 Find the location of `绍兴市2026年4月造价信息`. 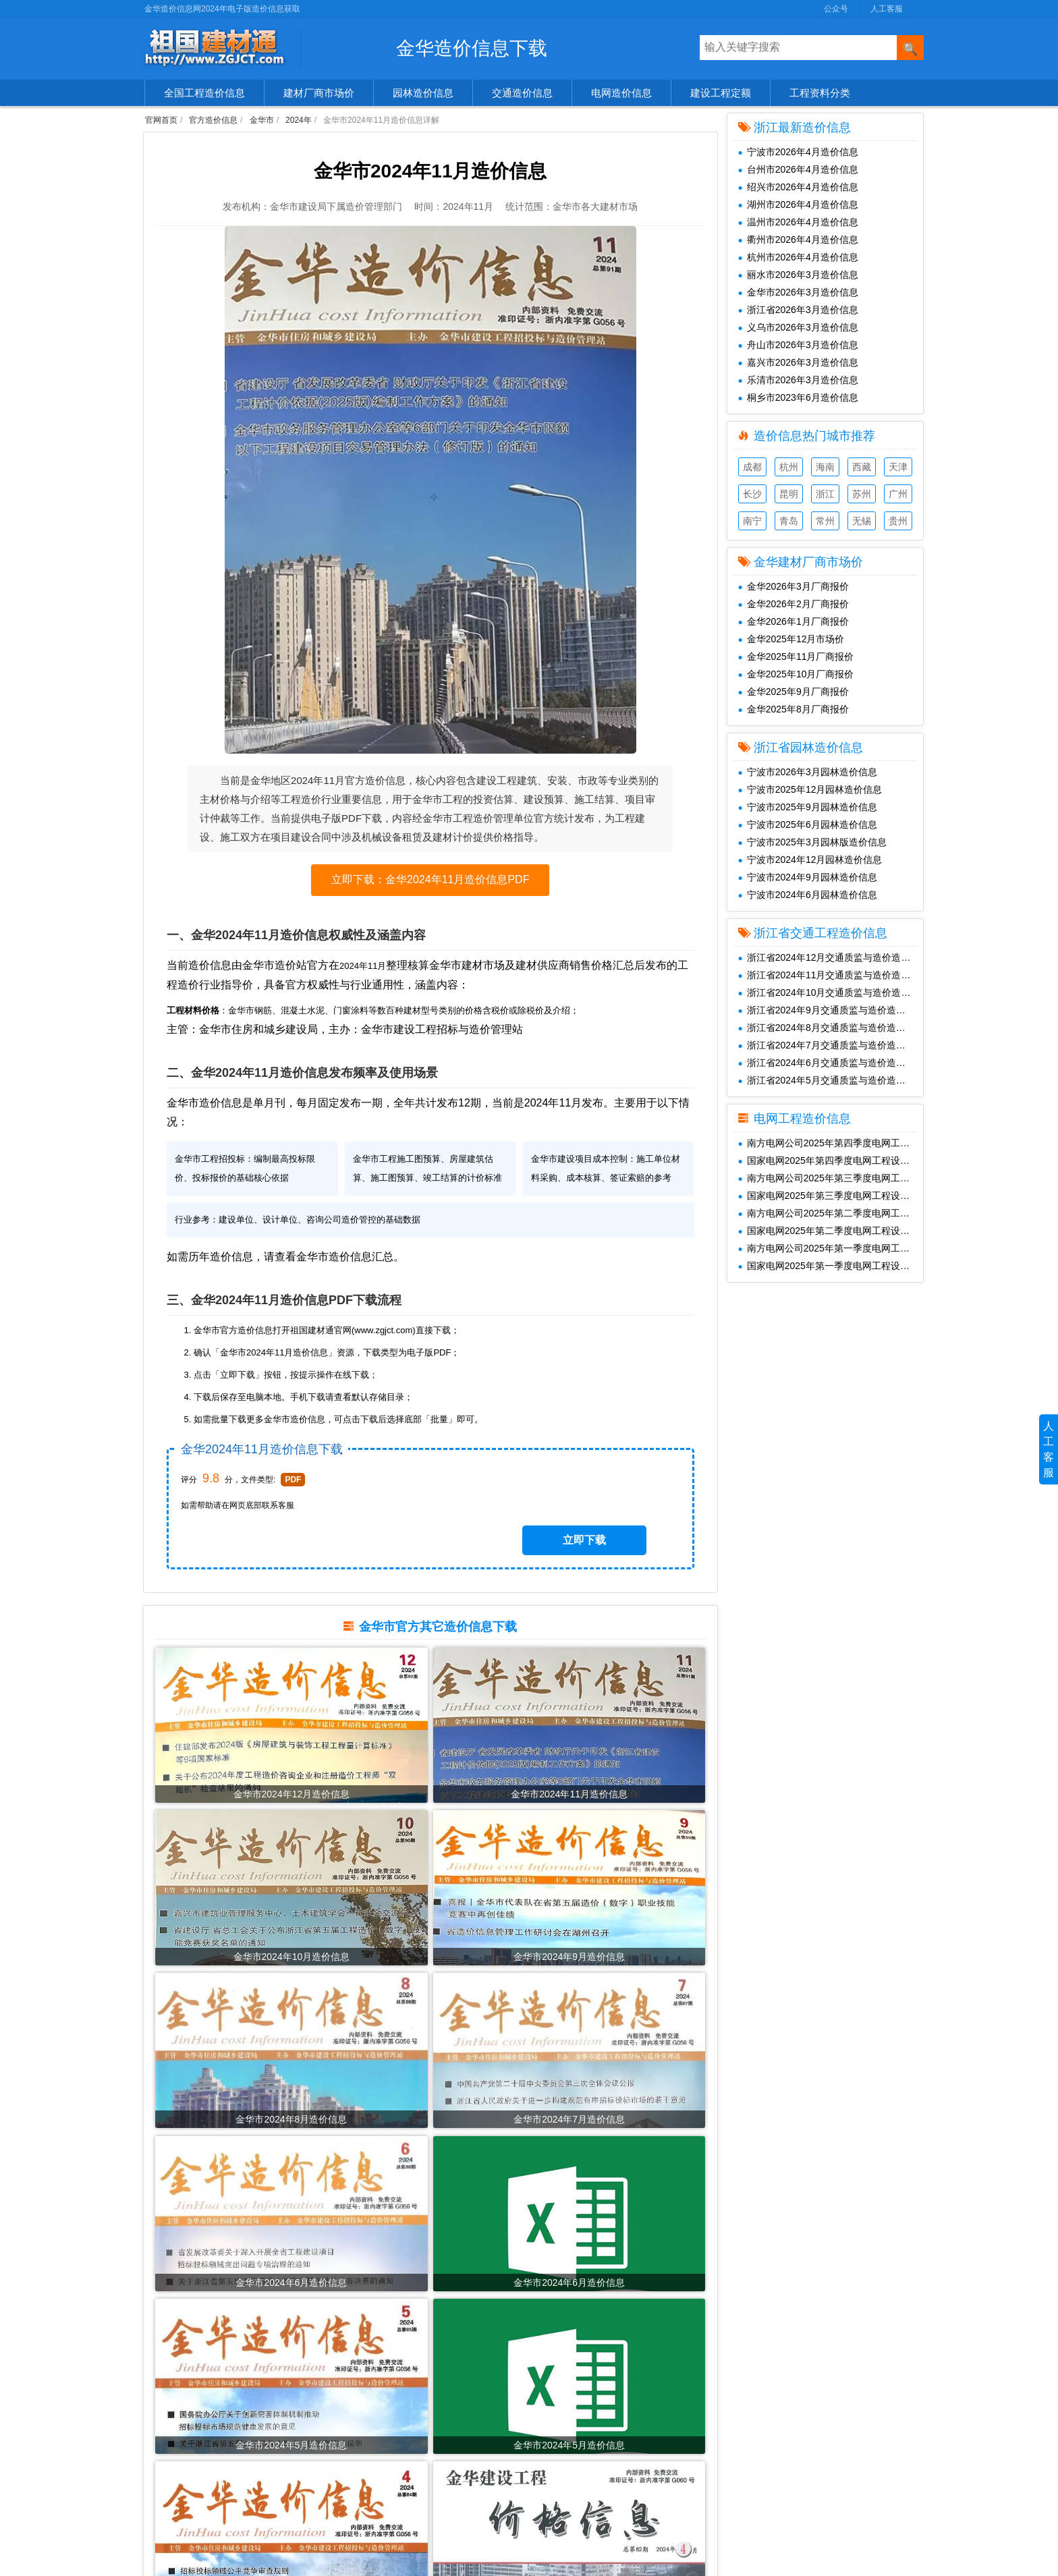

绍兴市2026年4月造价信息 is located at coordinates (798, 186).